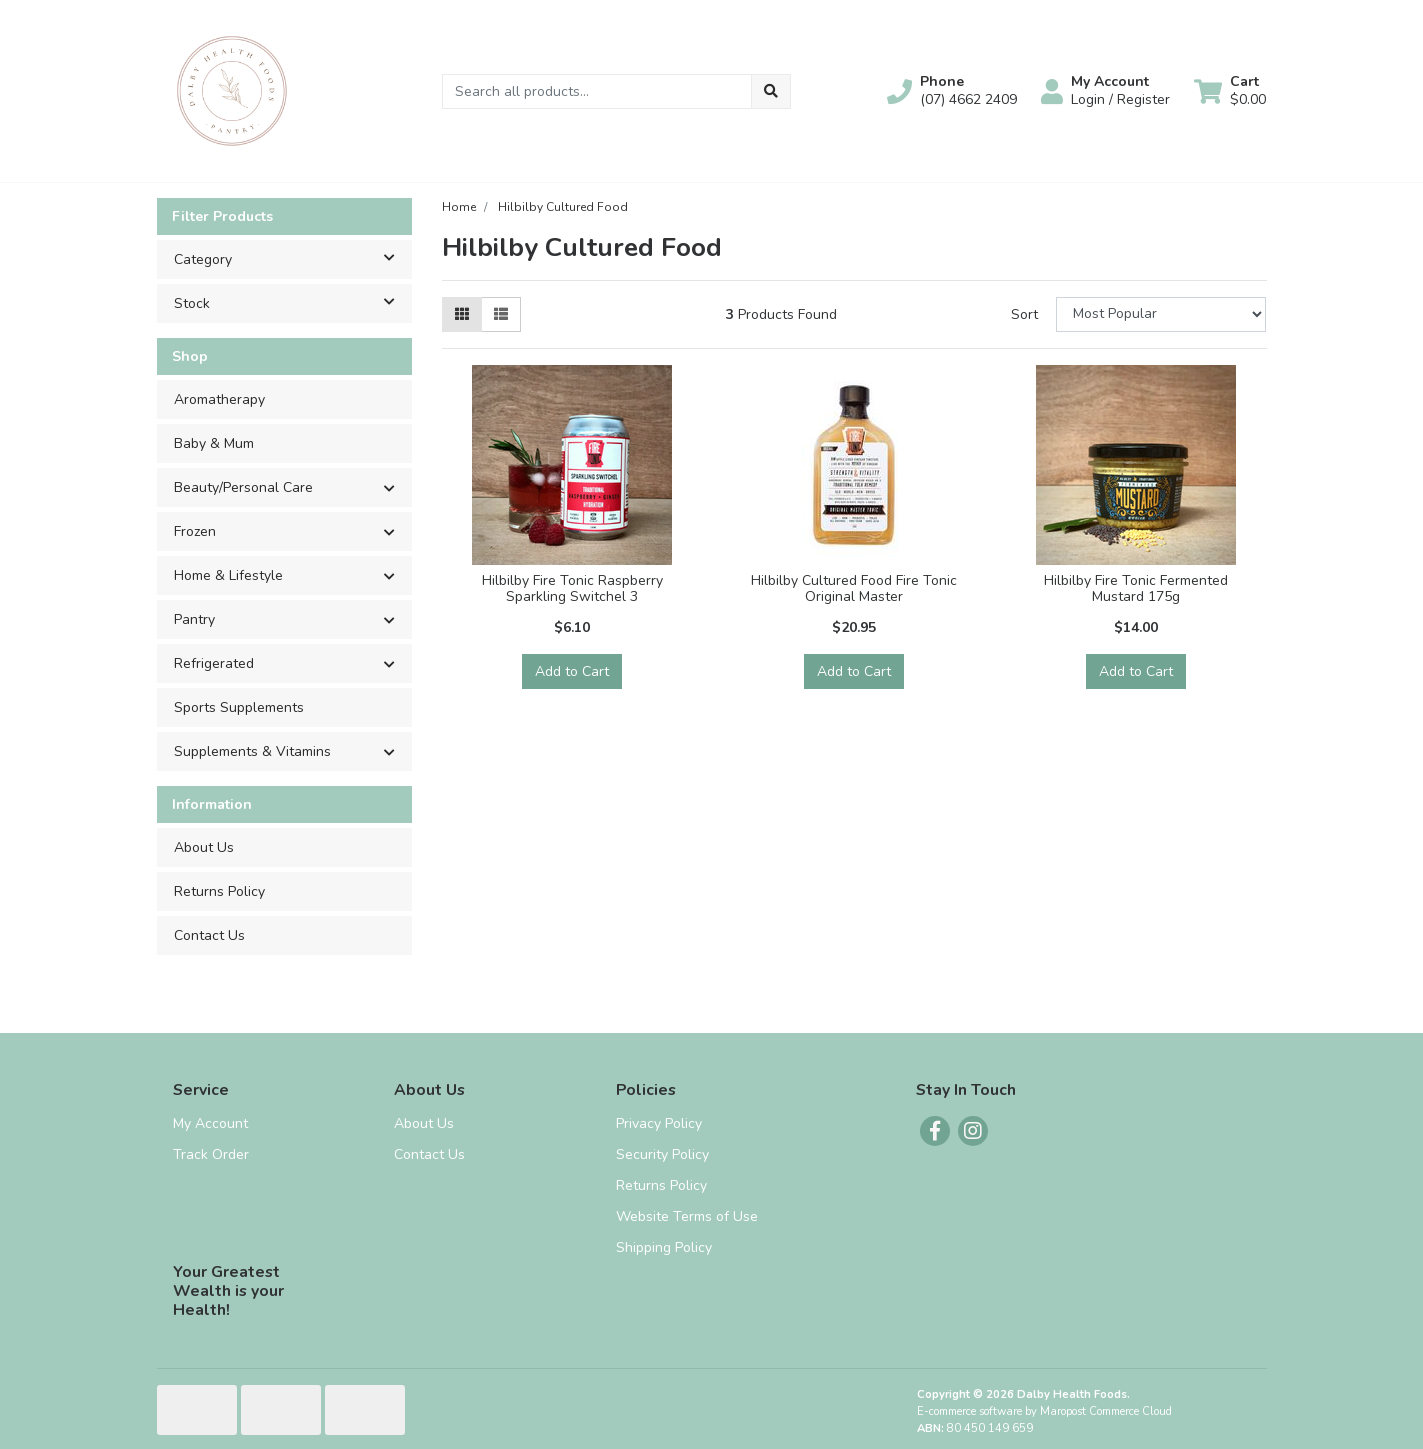 This screenshot has height=1449, width=1423. What do you see at coordinates (597, 91) in the screenshot?
I see `[Input search]` at bounding box center [597, 91].